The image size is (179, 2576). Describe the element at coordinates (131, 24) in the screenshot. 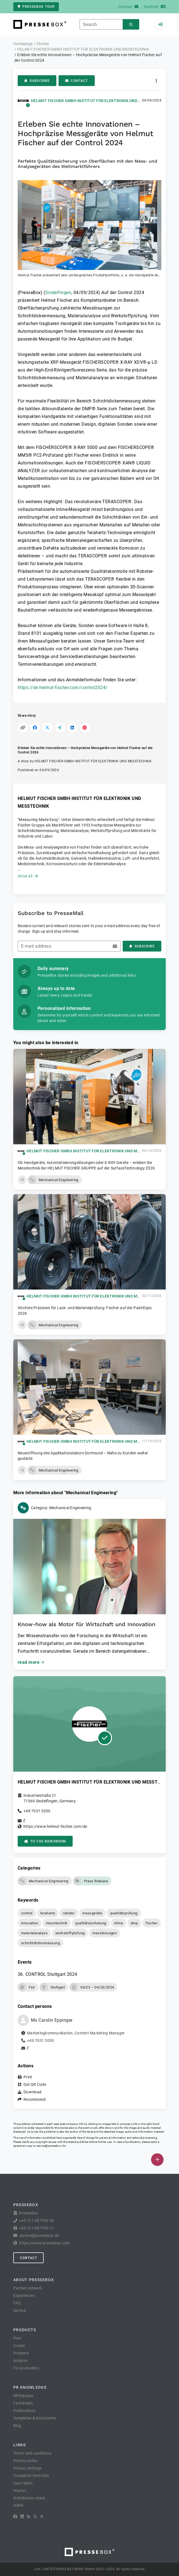

I see `[Search]` at that location.